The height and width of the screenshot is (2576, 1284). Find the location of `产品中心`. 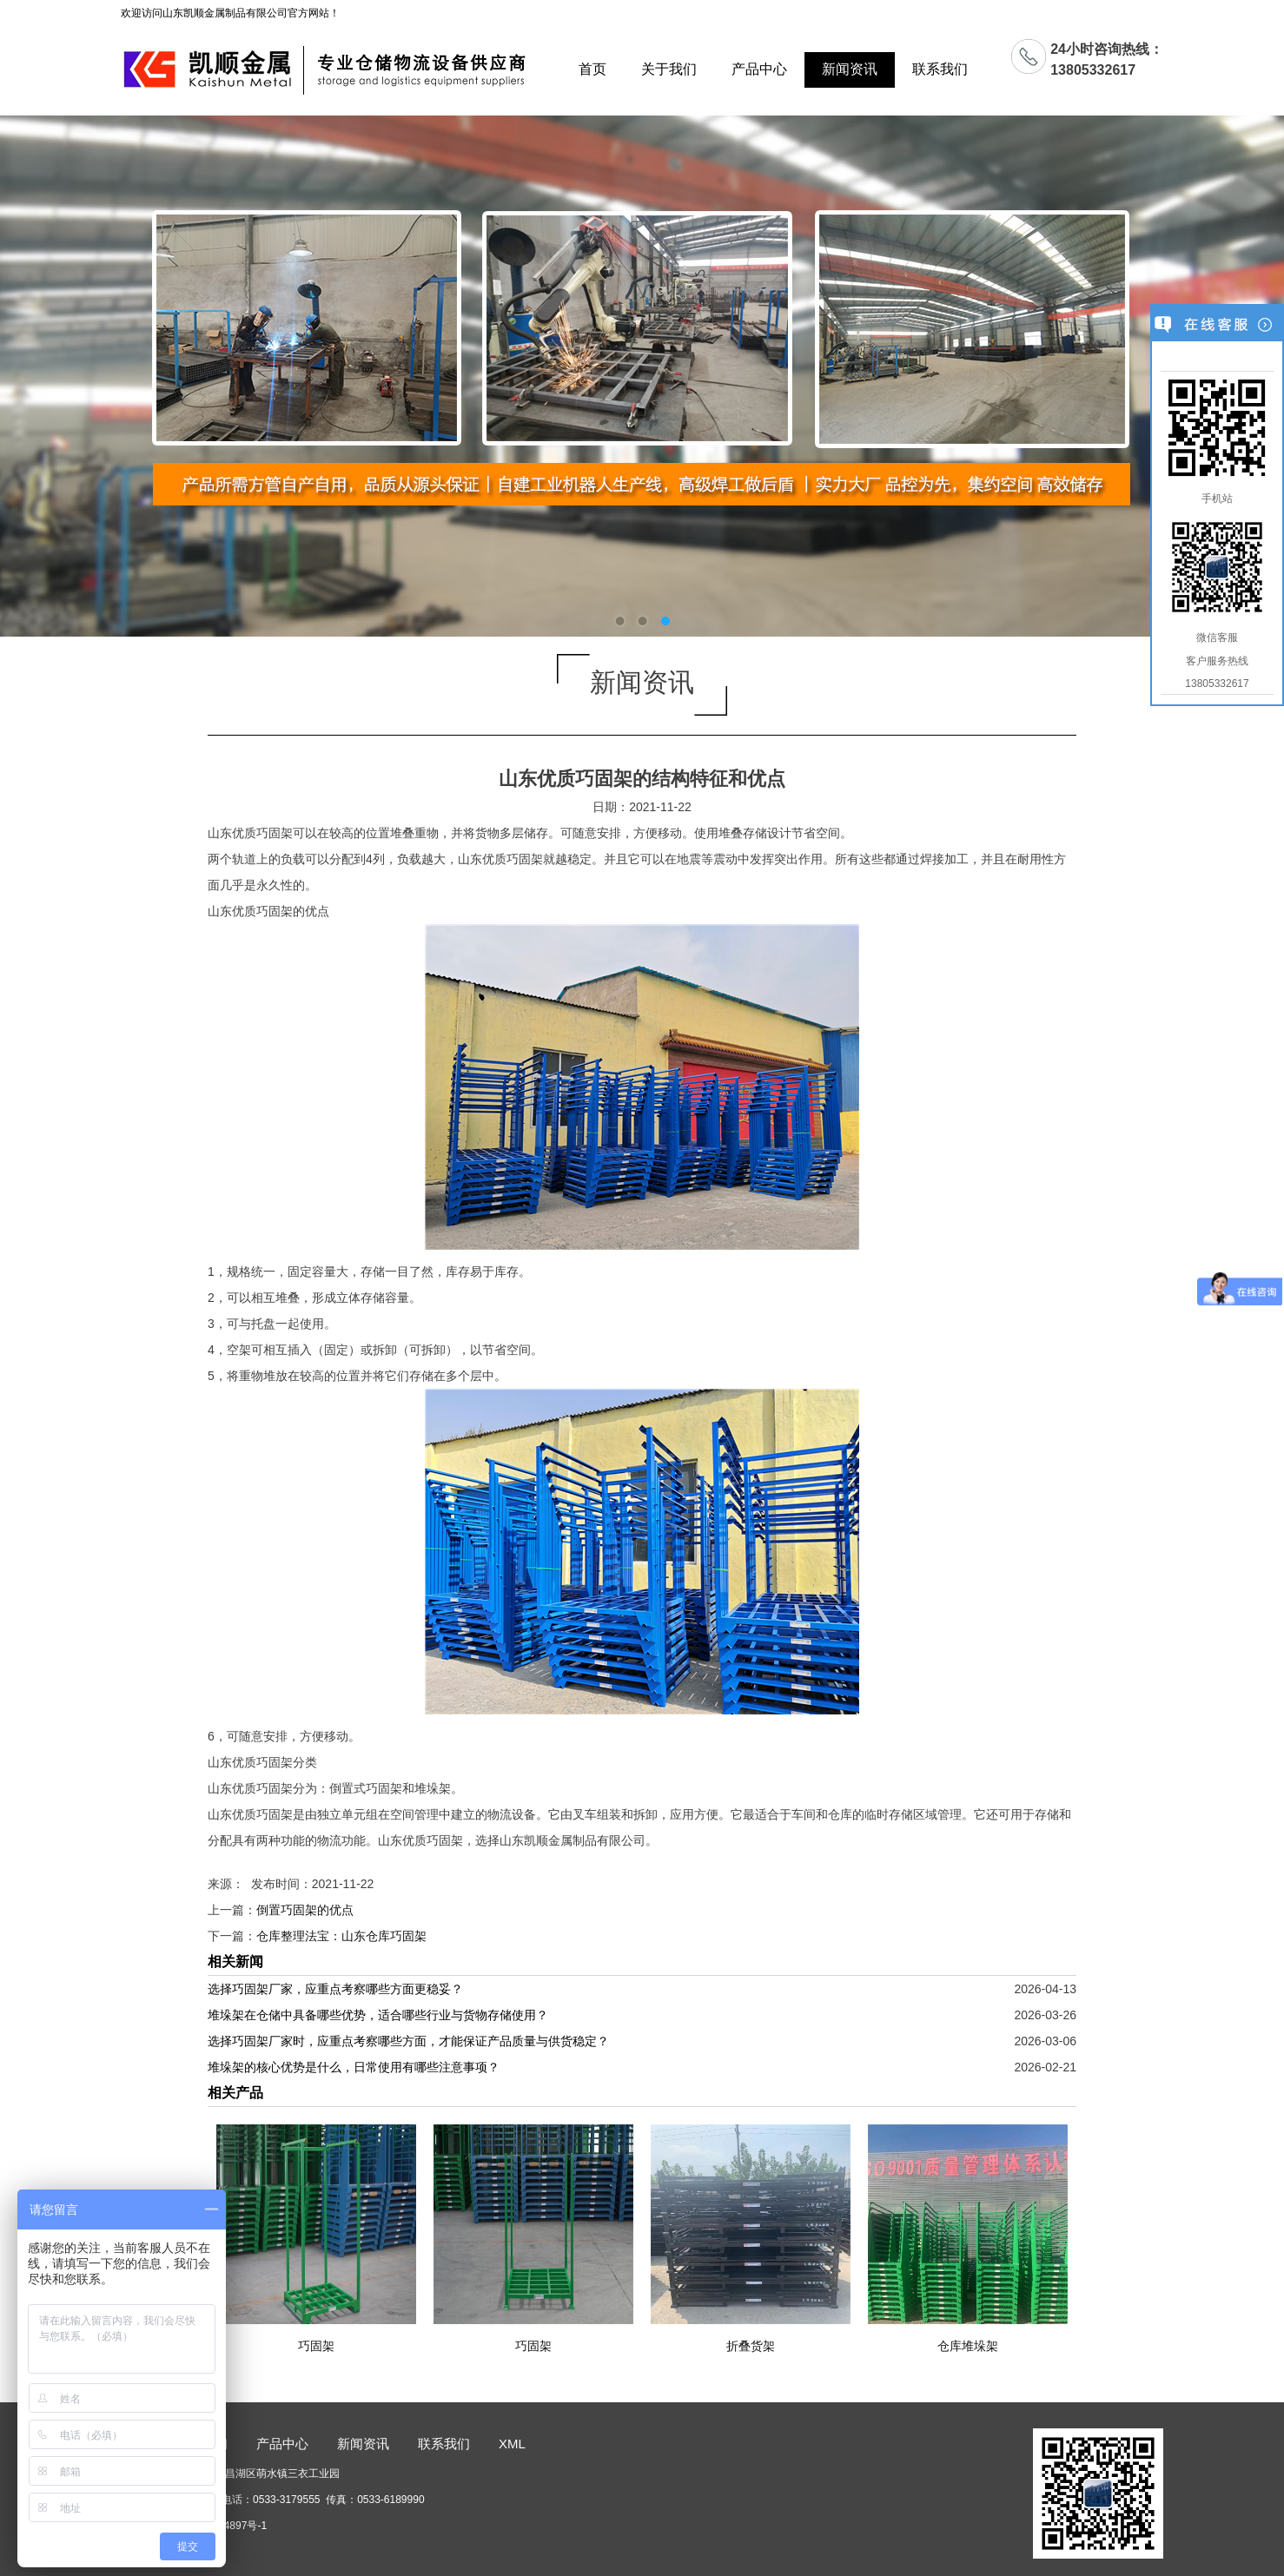

产品中心 is located at coordinates (759, 69).